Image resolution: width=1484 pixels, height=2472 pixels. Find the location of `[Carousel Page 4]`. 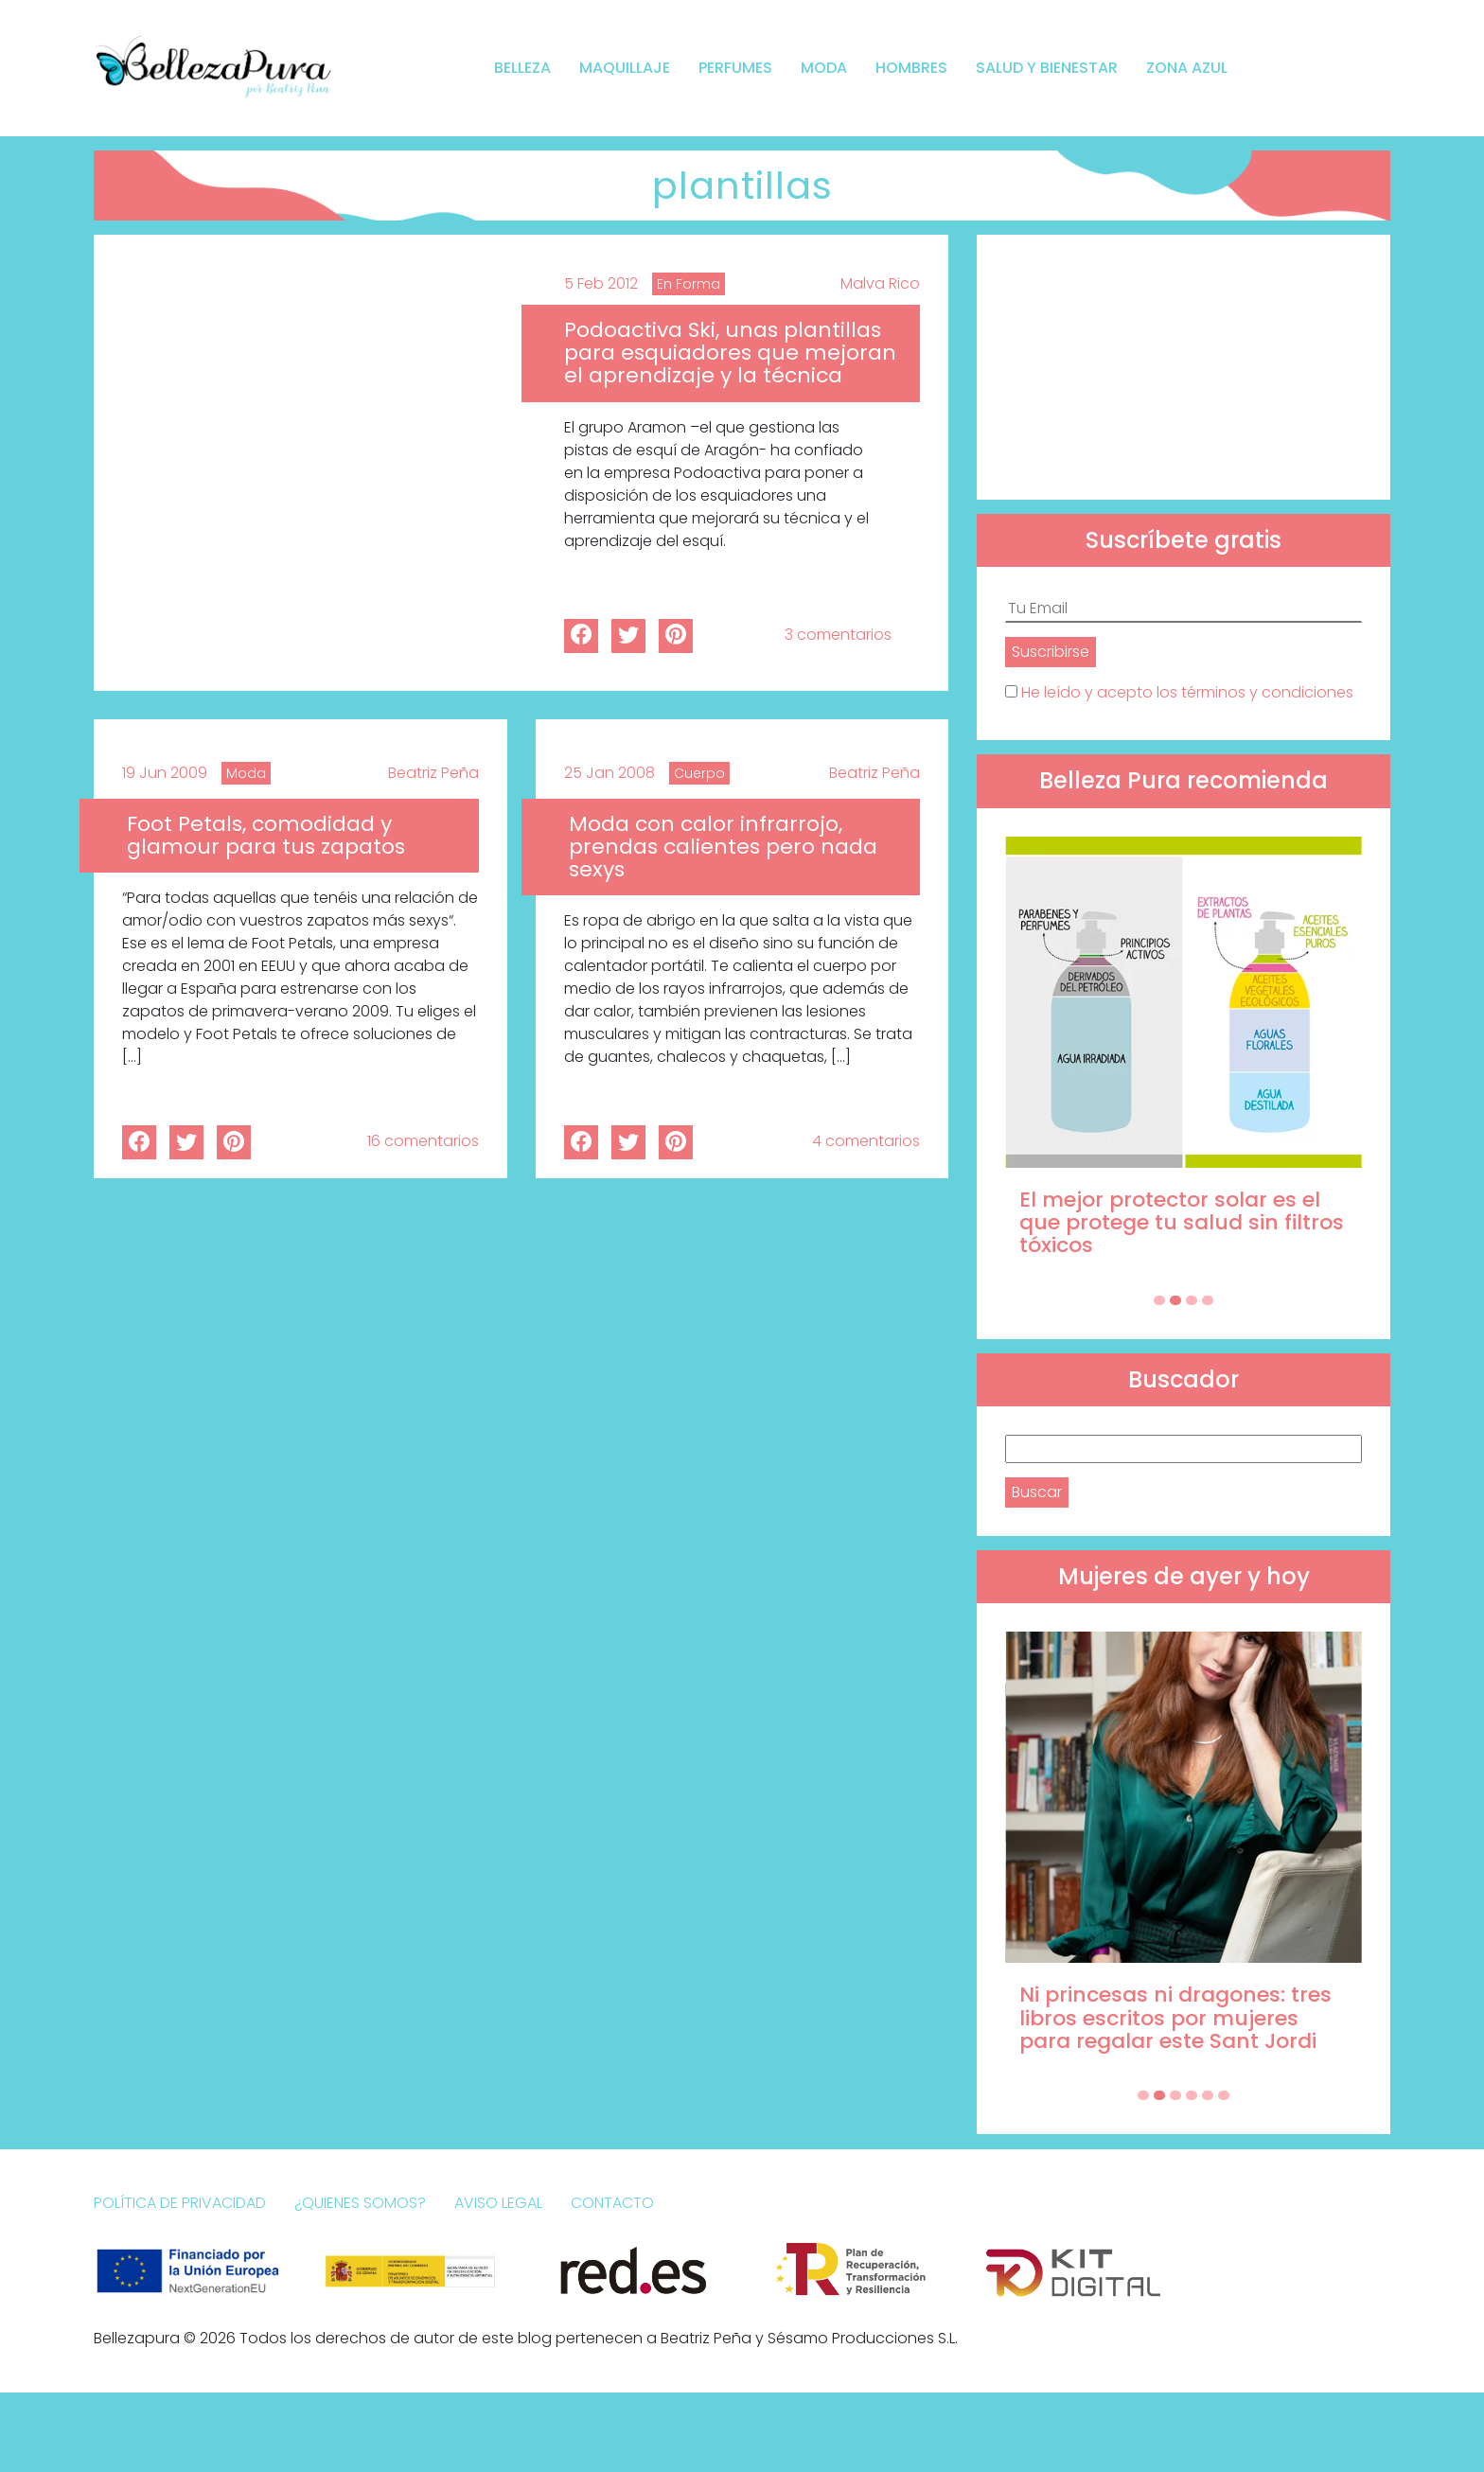

[Carousel Page 4] is located at coordinates (1207, 1300).